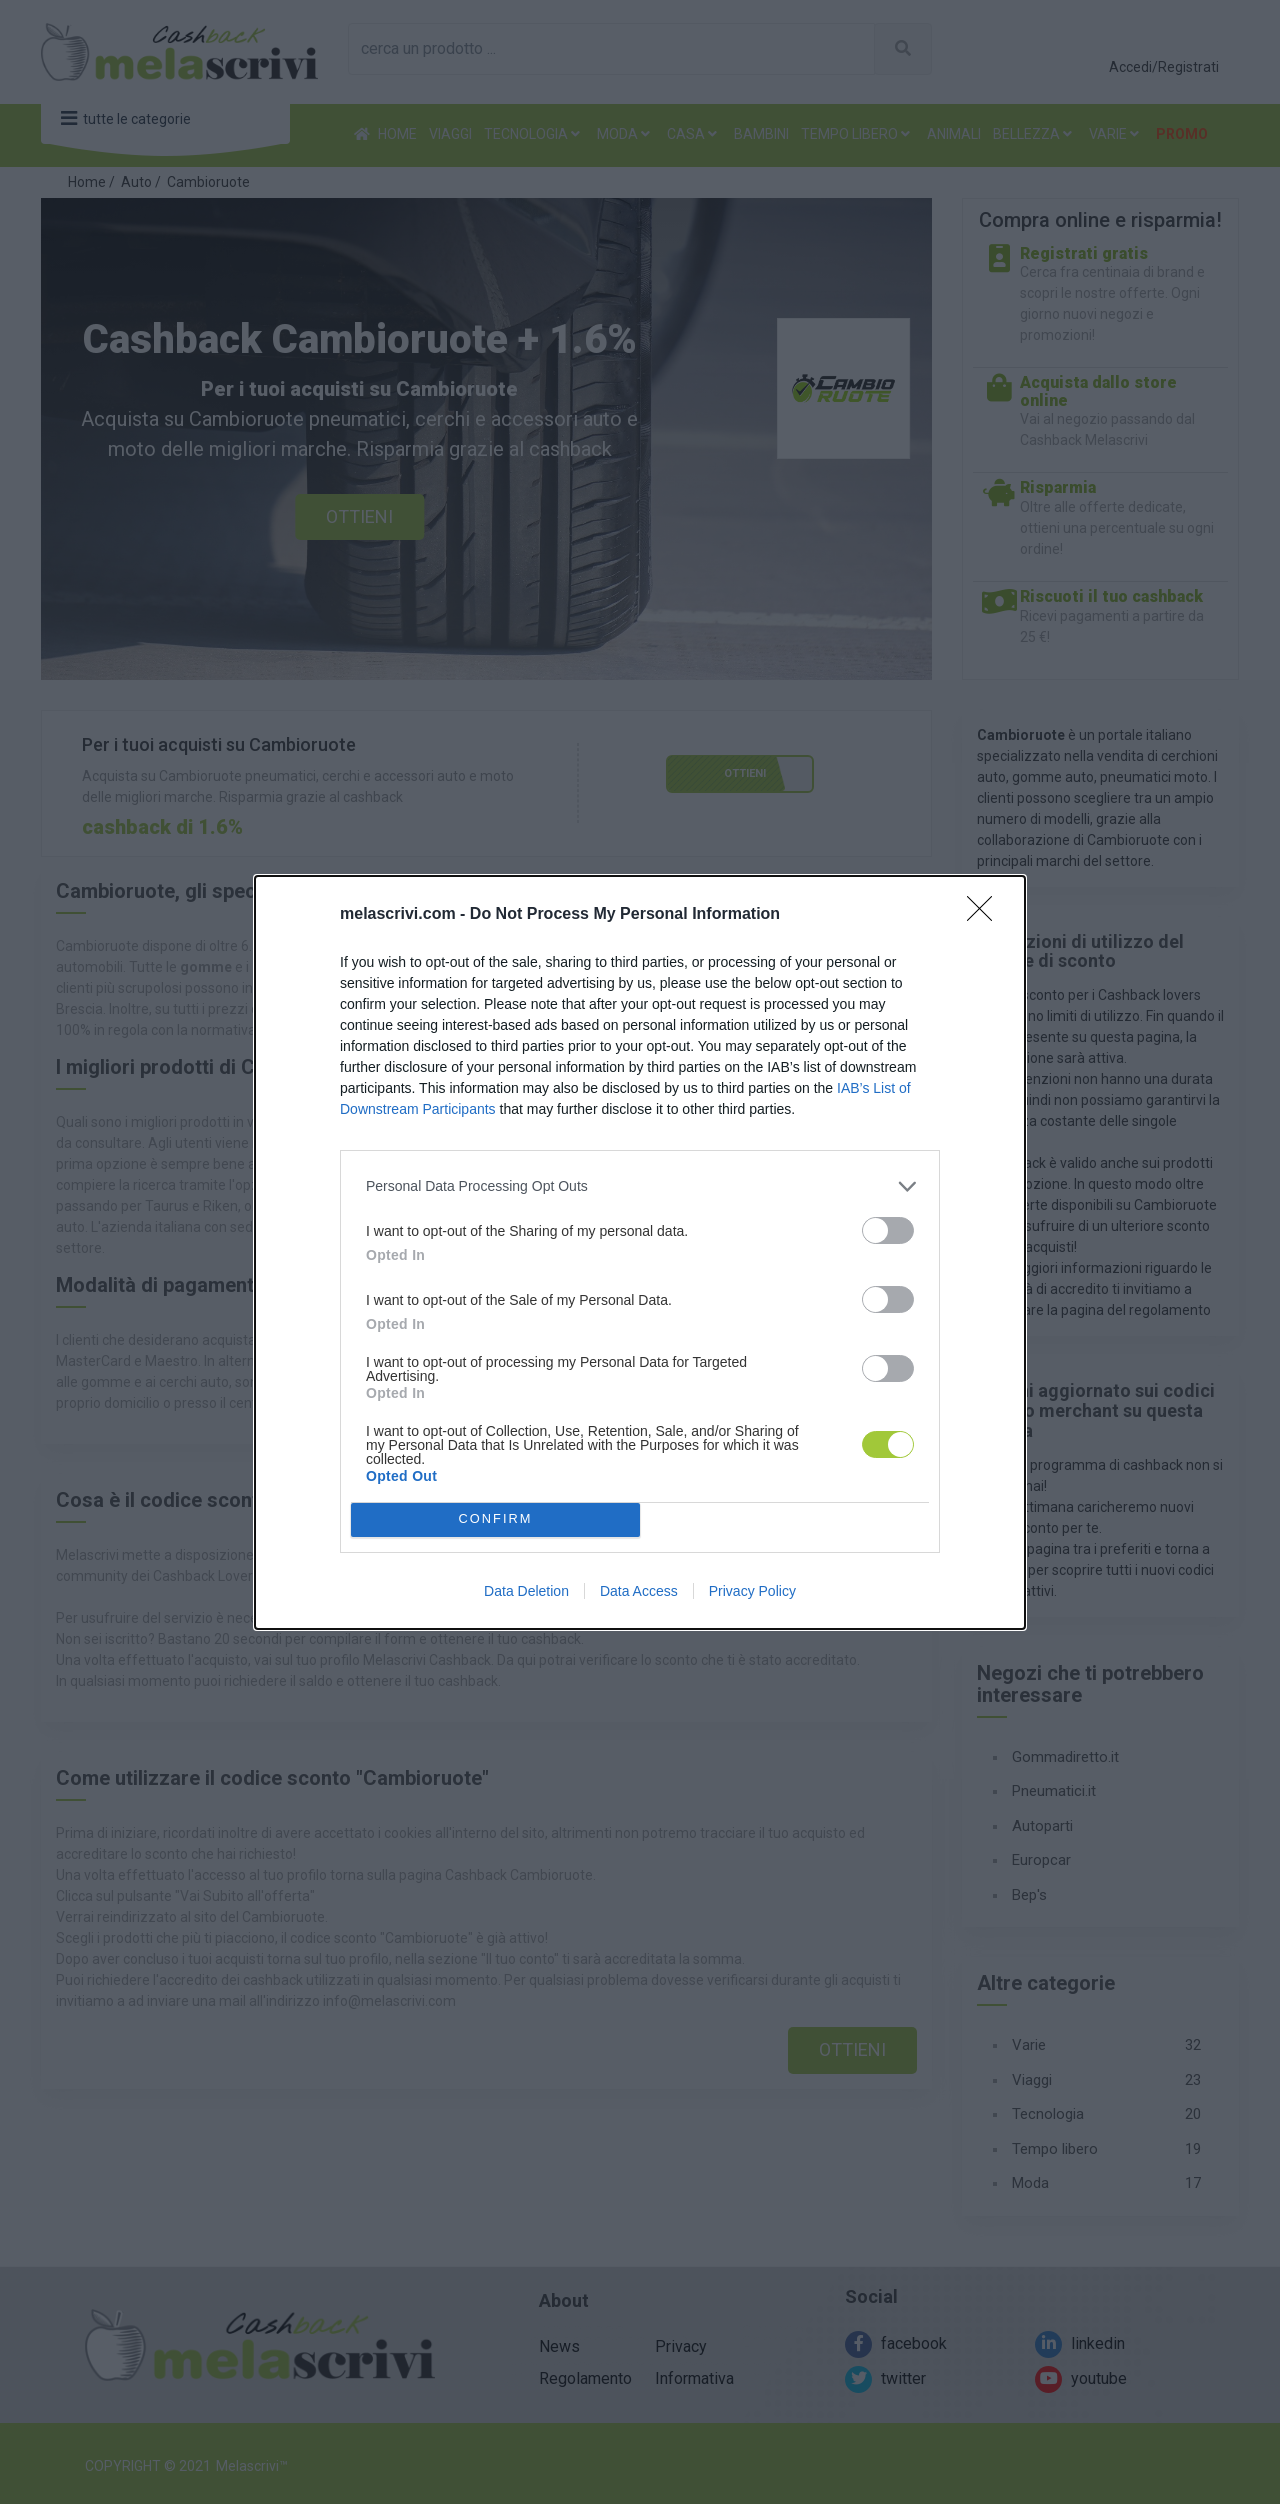  I want to click on Data Deletion, so click(526, 1591).